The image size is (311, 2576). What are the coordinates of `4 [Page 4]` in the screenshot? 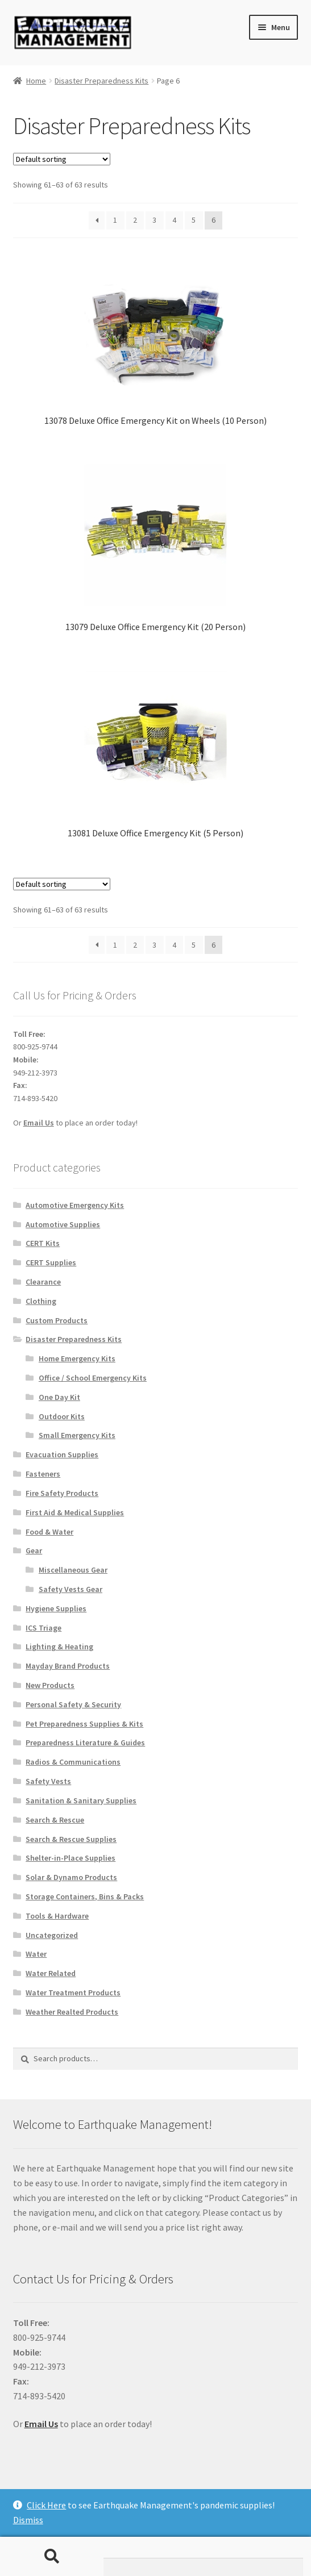 It's located at (174, 220).